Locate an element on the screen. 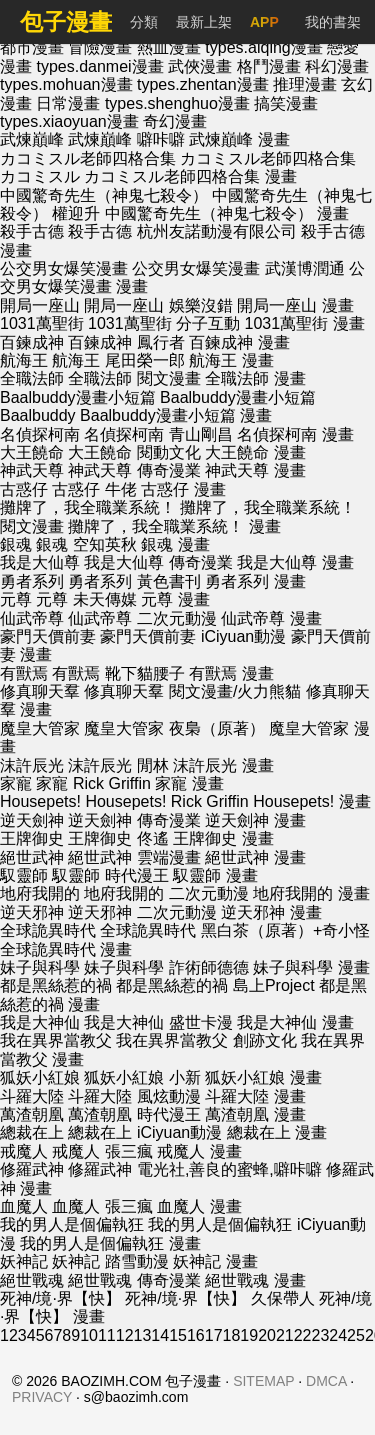 The image size is (375, 1435). 15 is located at coordinates (178, 1335).